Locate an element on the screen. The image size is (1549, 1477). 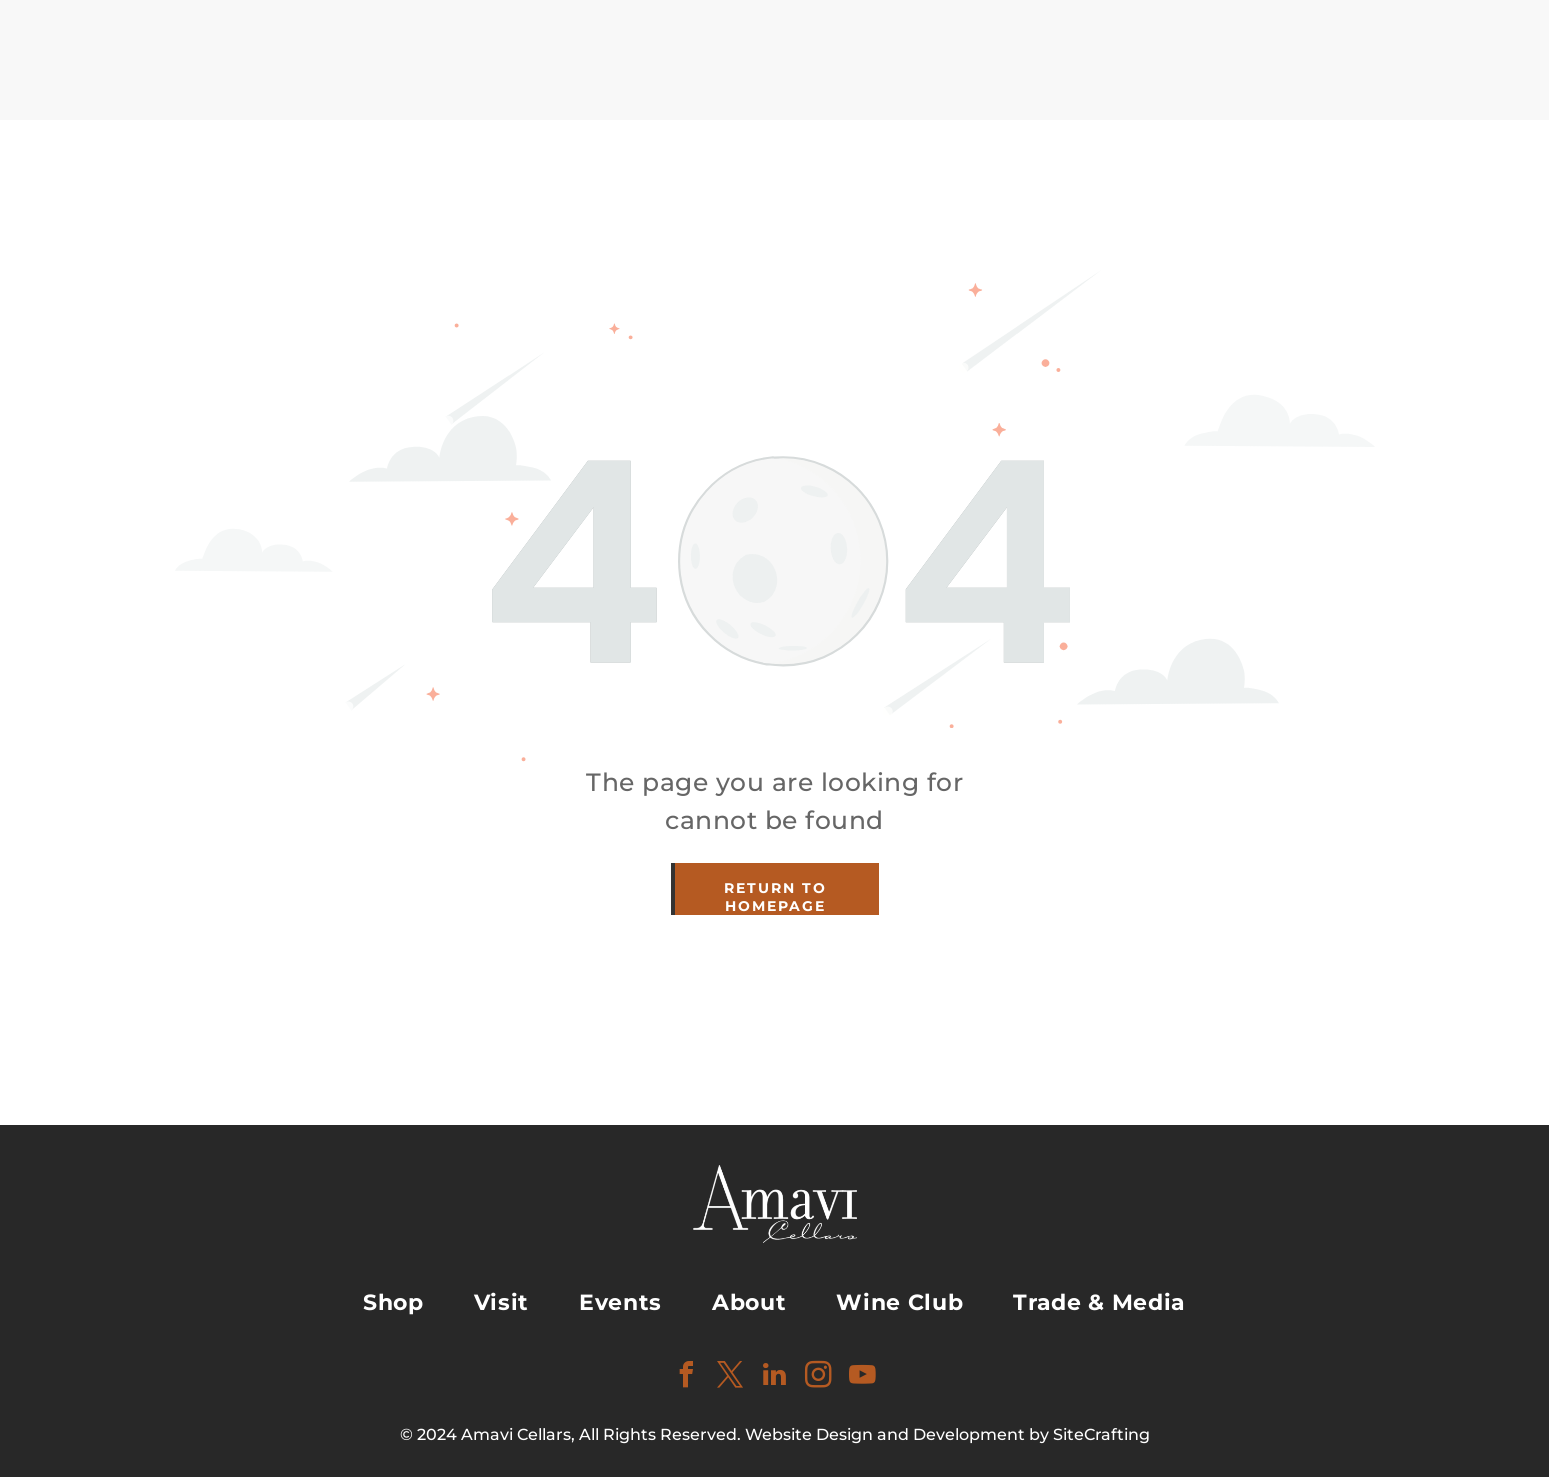
[youtube] is located at coordinates (863, 1377).